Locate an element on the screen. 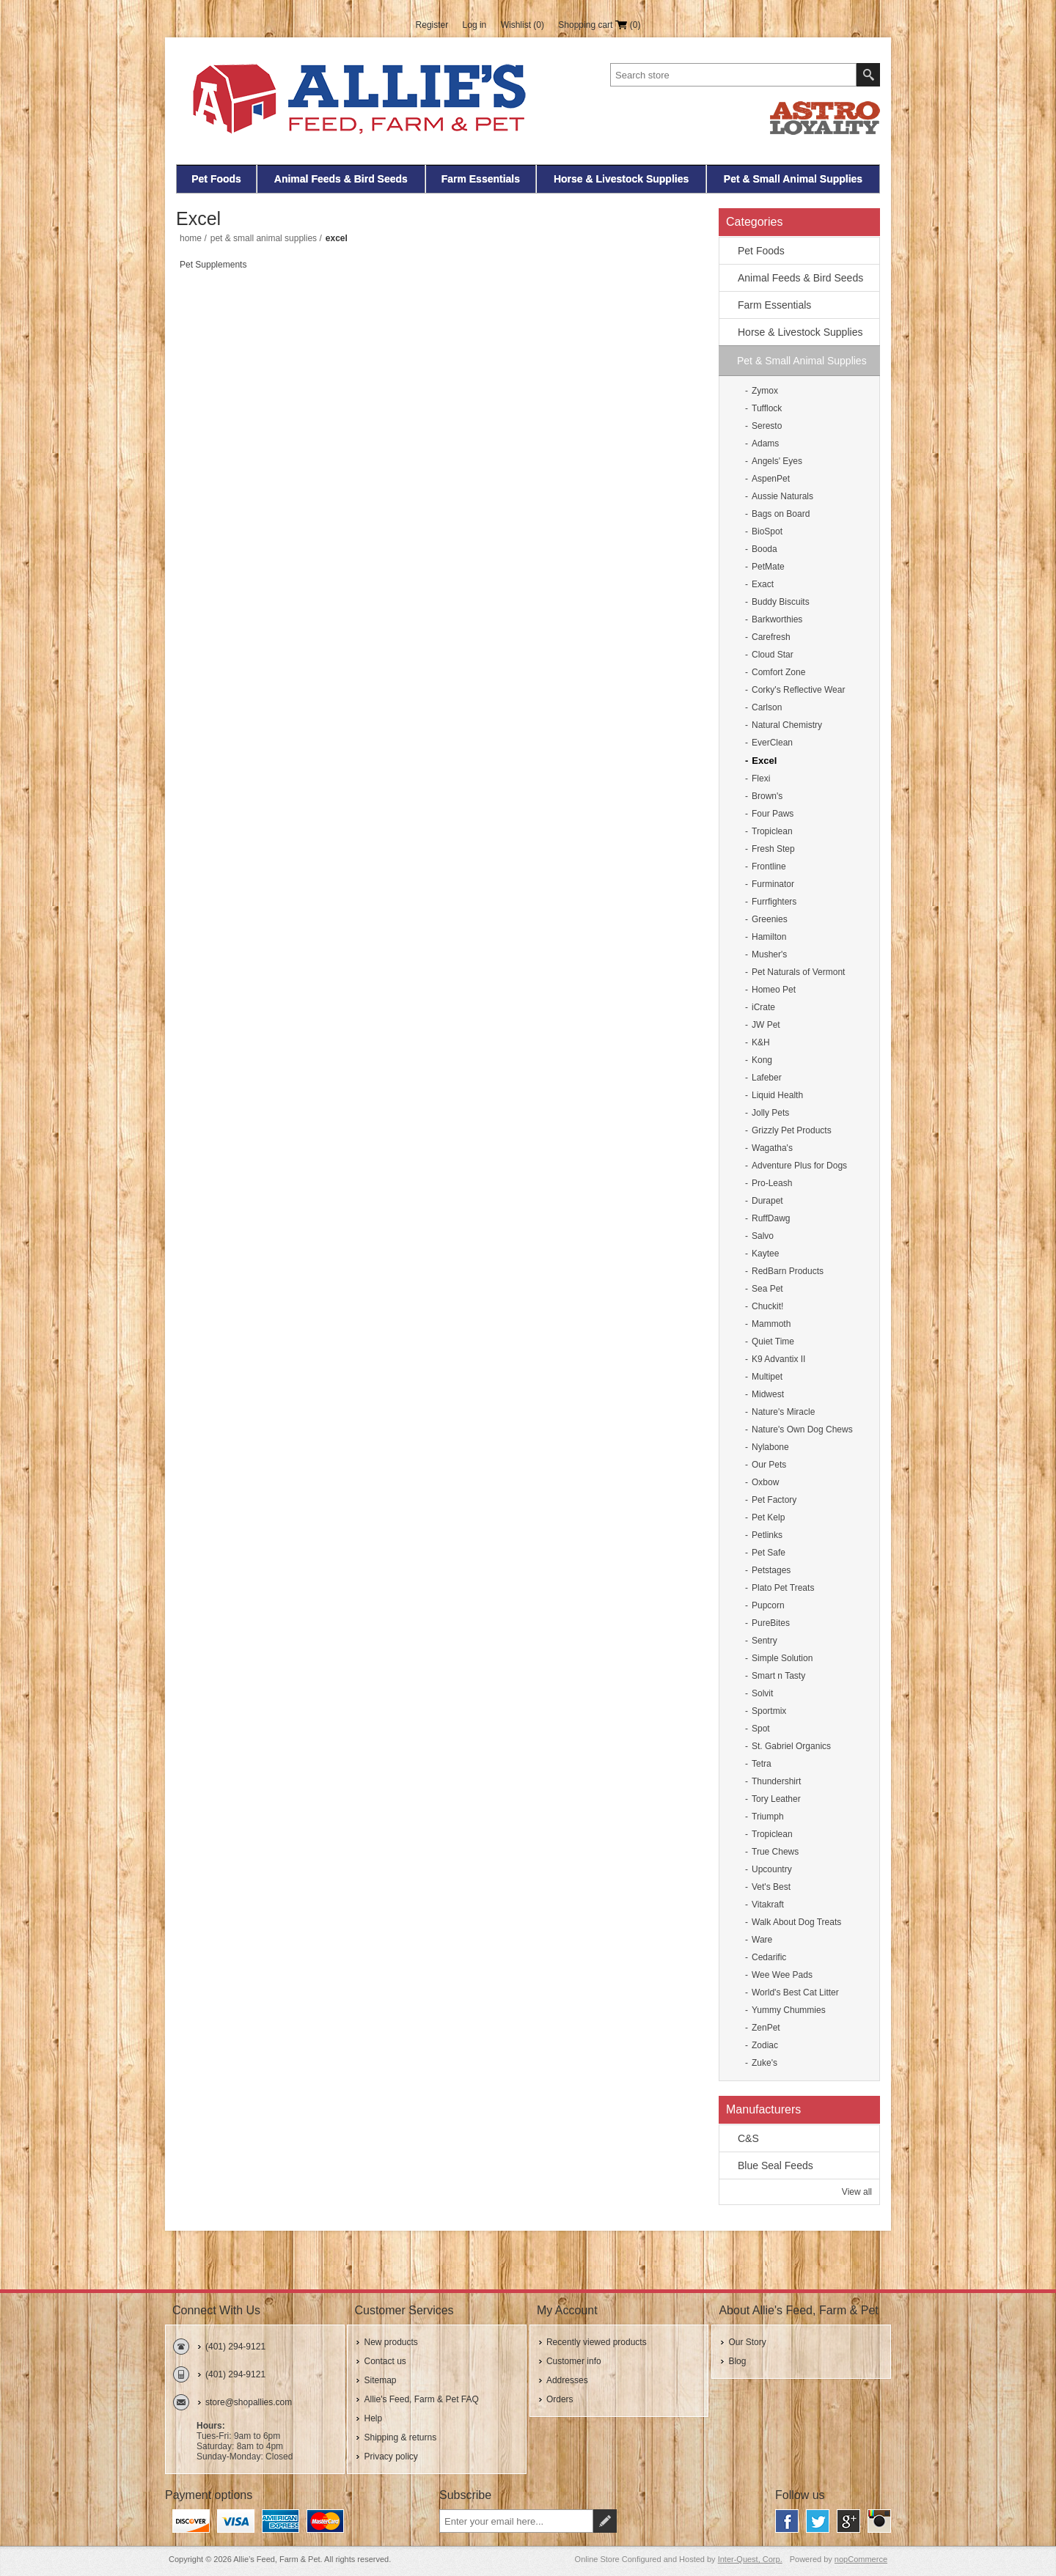  St. Gabriel Organics is located at coordinates (791, 1746).